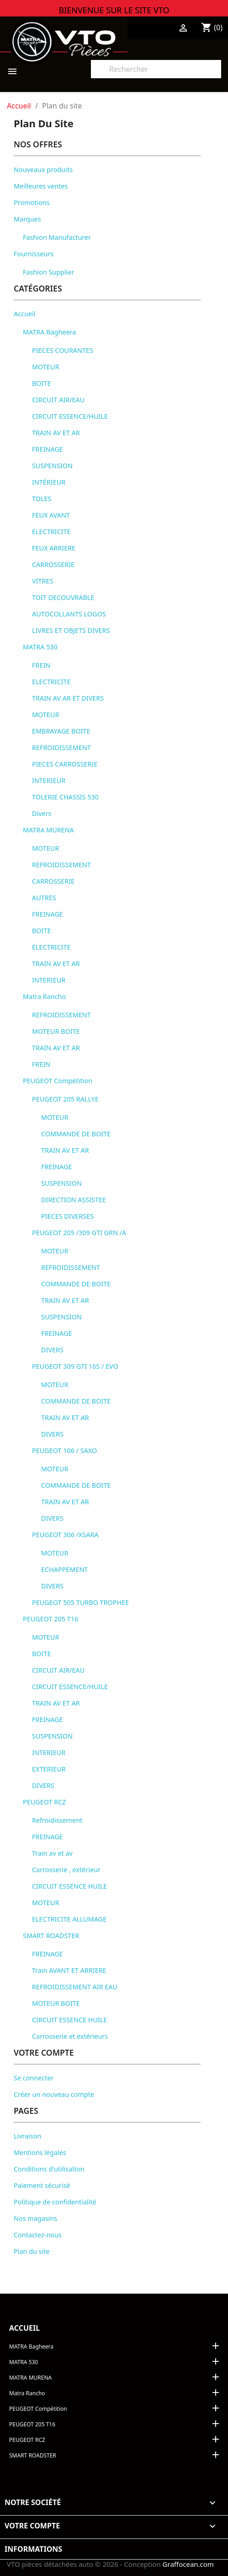  What do you see at coordinates (47, 449) in the screenshot?
I see `FREINAGE` at bounding box center [47, 449].